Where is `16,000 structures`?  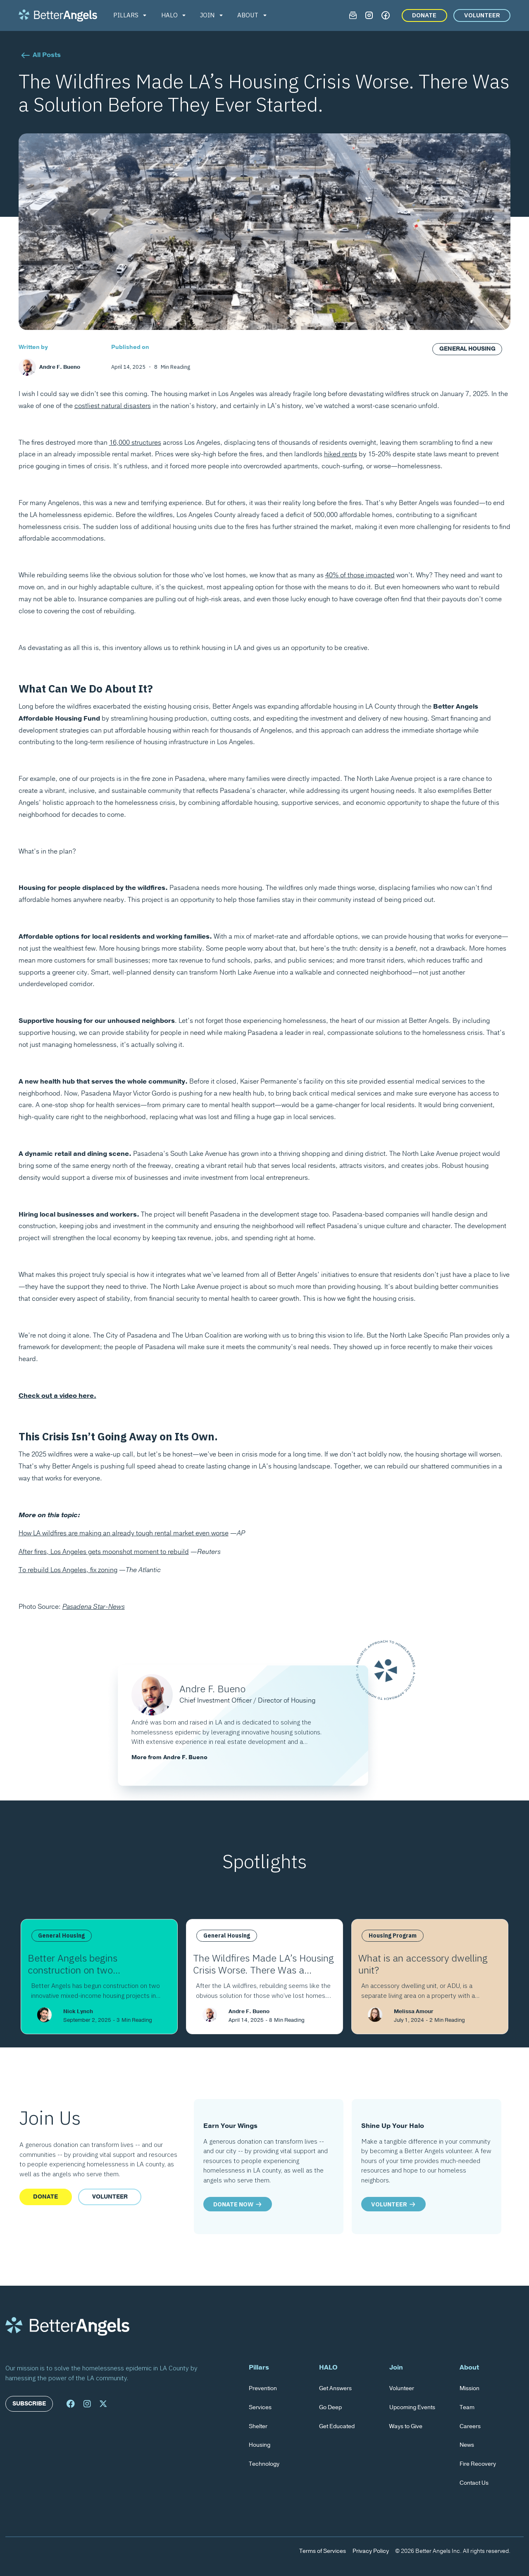 16,000 structures is located at coordinates (135, 442).